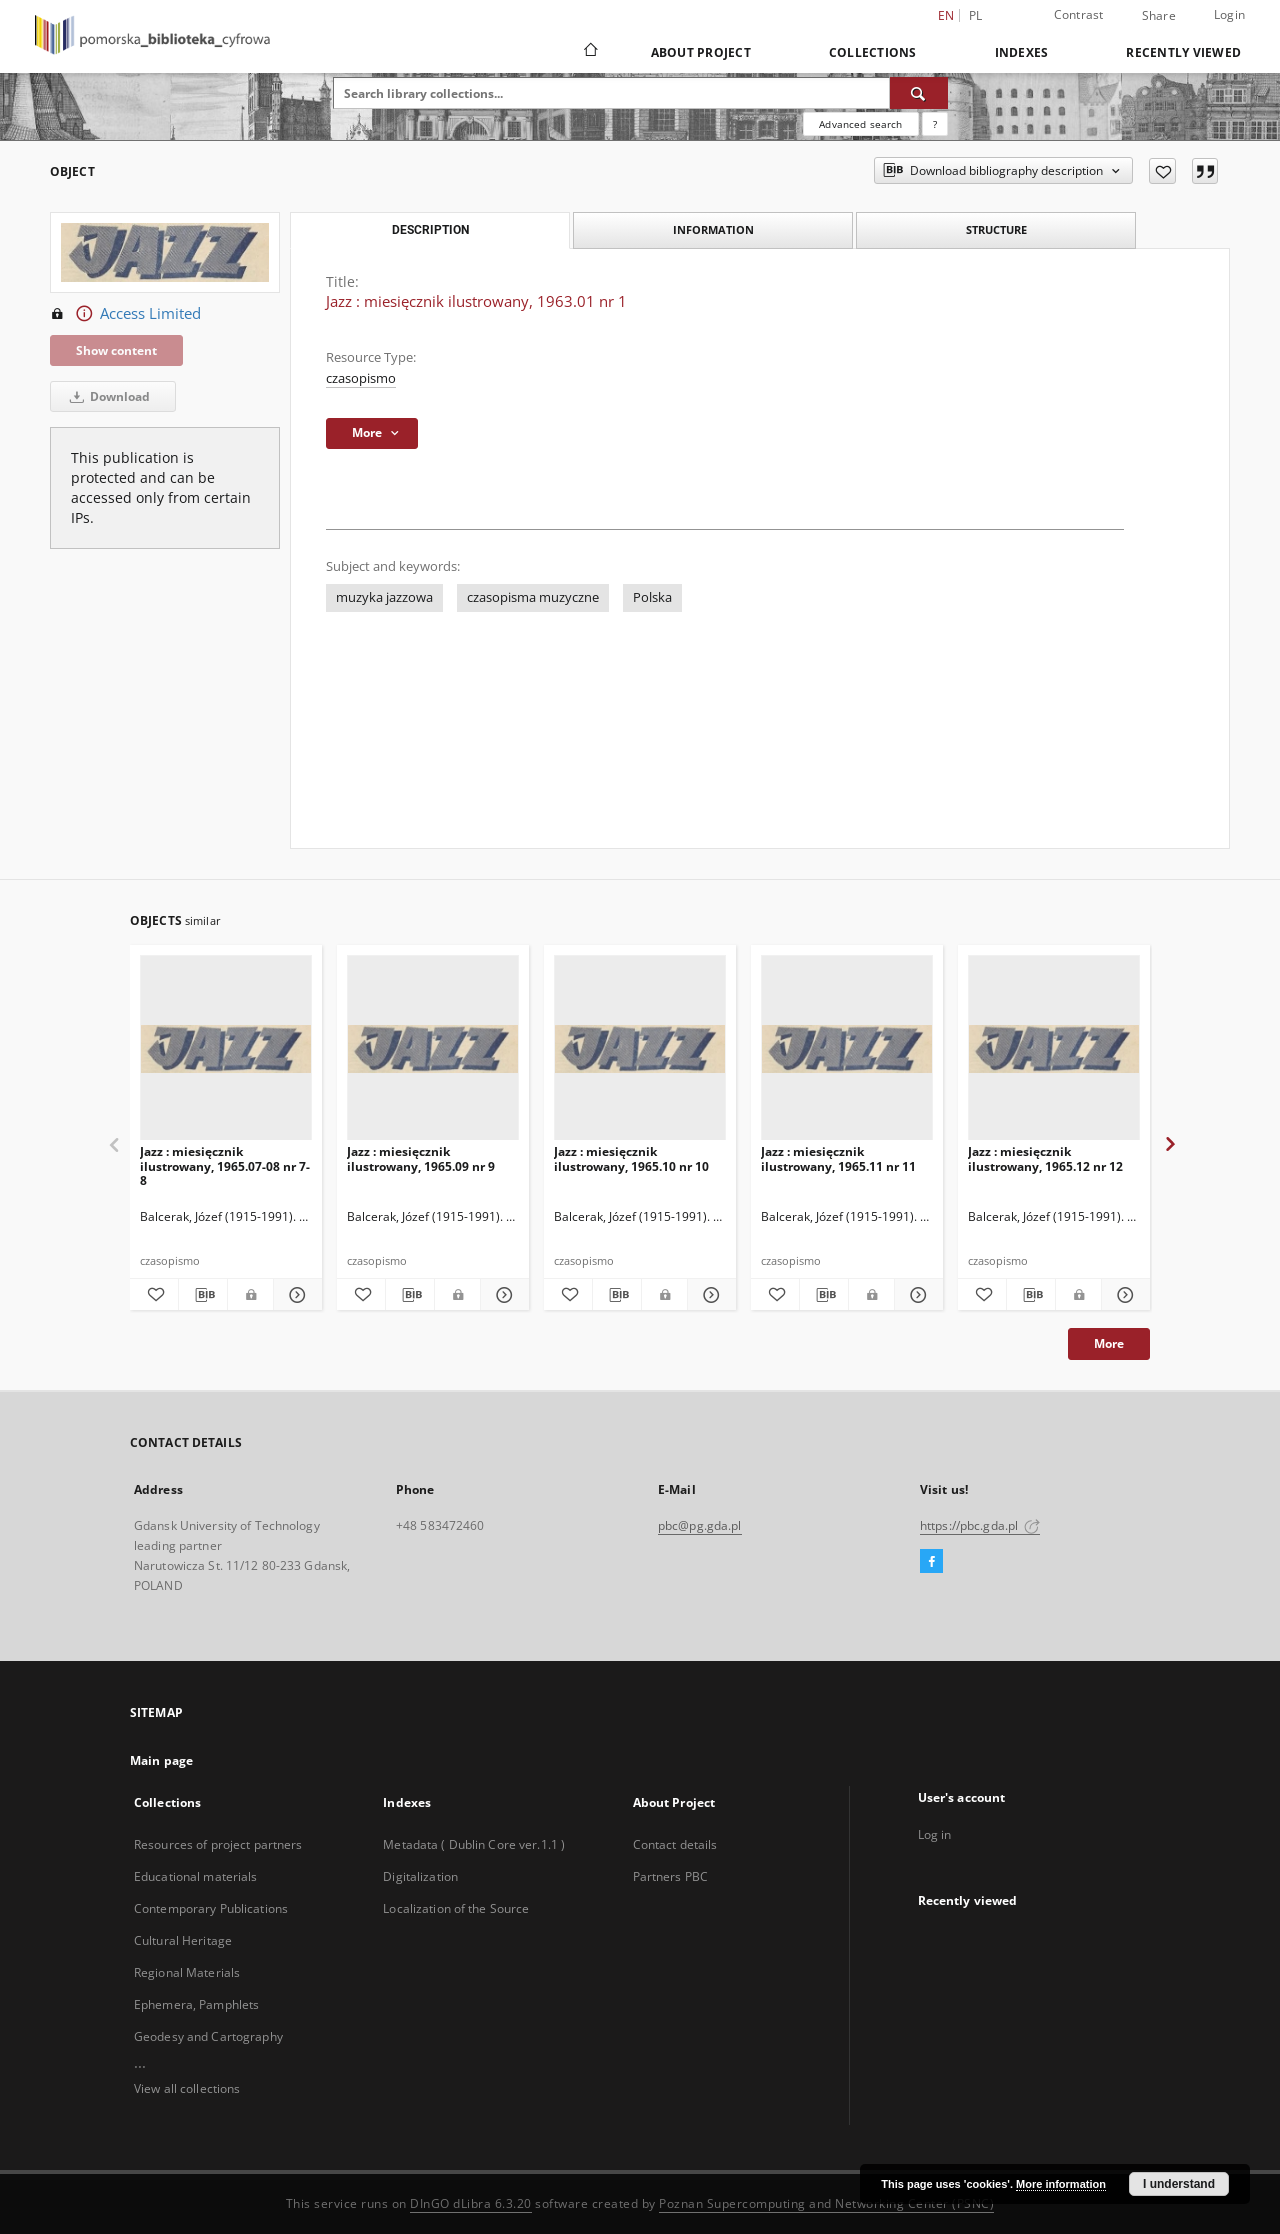 The image size is (1280, 2234). What do you see at coordinates (640, 1048) in the screenshot?
I see `[Jazz : miesięcznik ilustrowany, 1965.10 nr 10]` at bounding box center [640, 1048].